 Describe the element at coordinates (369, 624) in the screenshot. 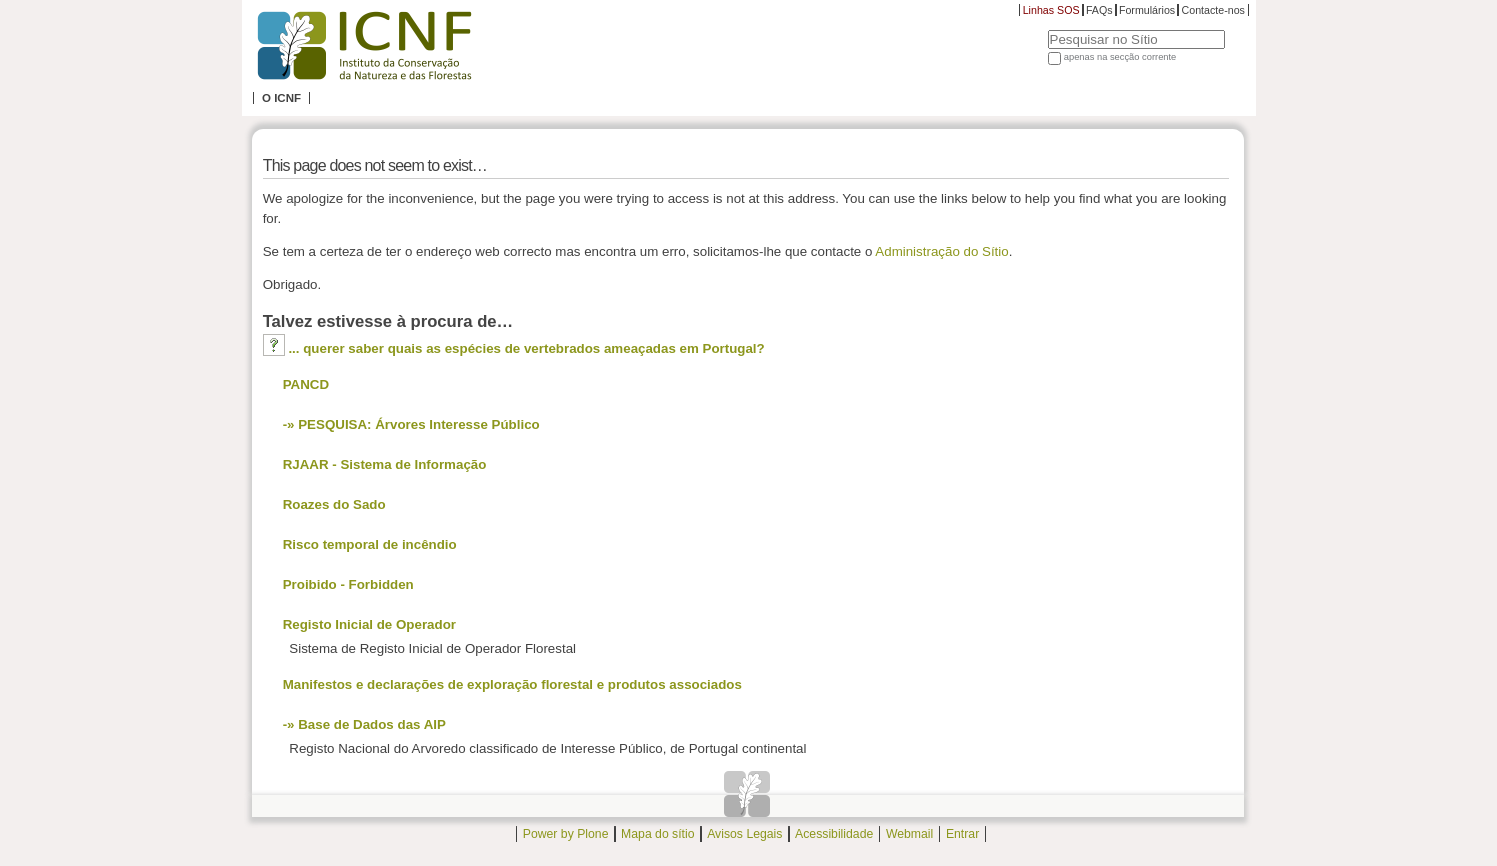

I see `Registo Inicial de Operador` at that location.